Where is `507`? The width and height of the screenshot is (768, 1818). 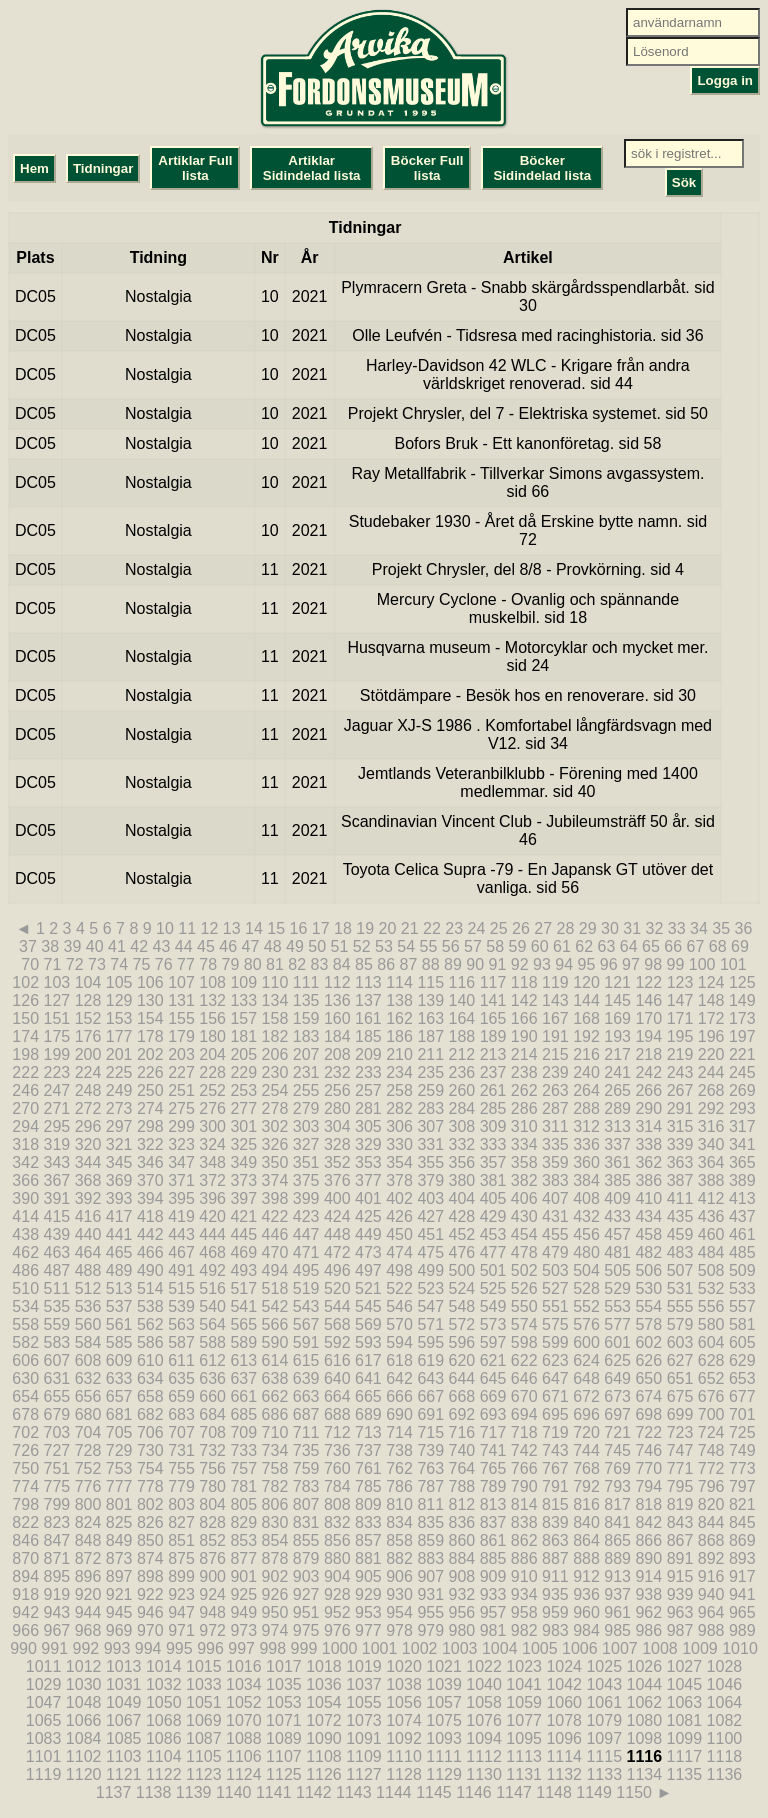
507 is located at coordinates (680, 1270).